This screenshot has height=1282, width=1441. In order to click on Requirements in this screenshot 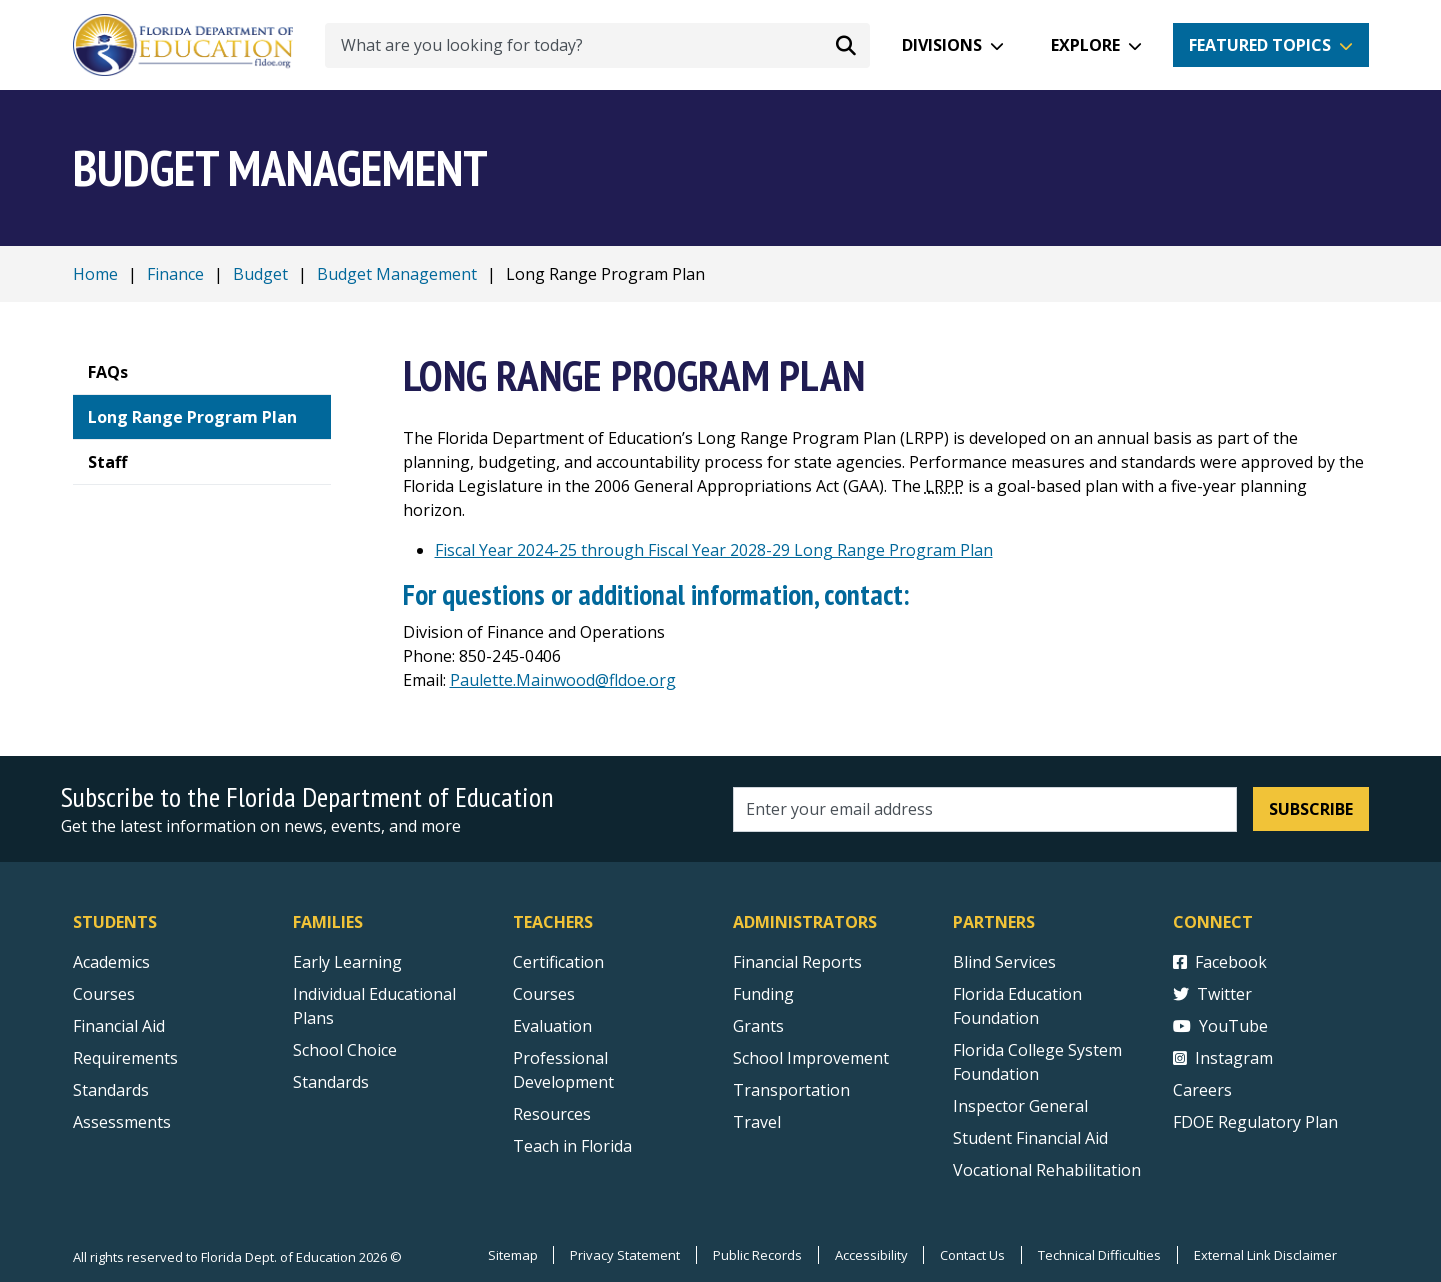, I will do `click(125, 1058)`.